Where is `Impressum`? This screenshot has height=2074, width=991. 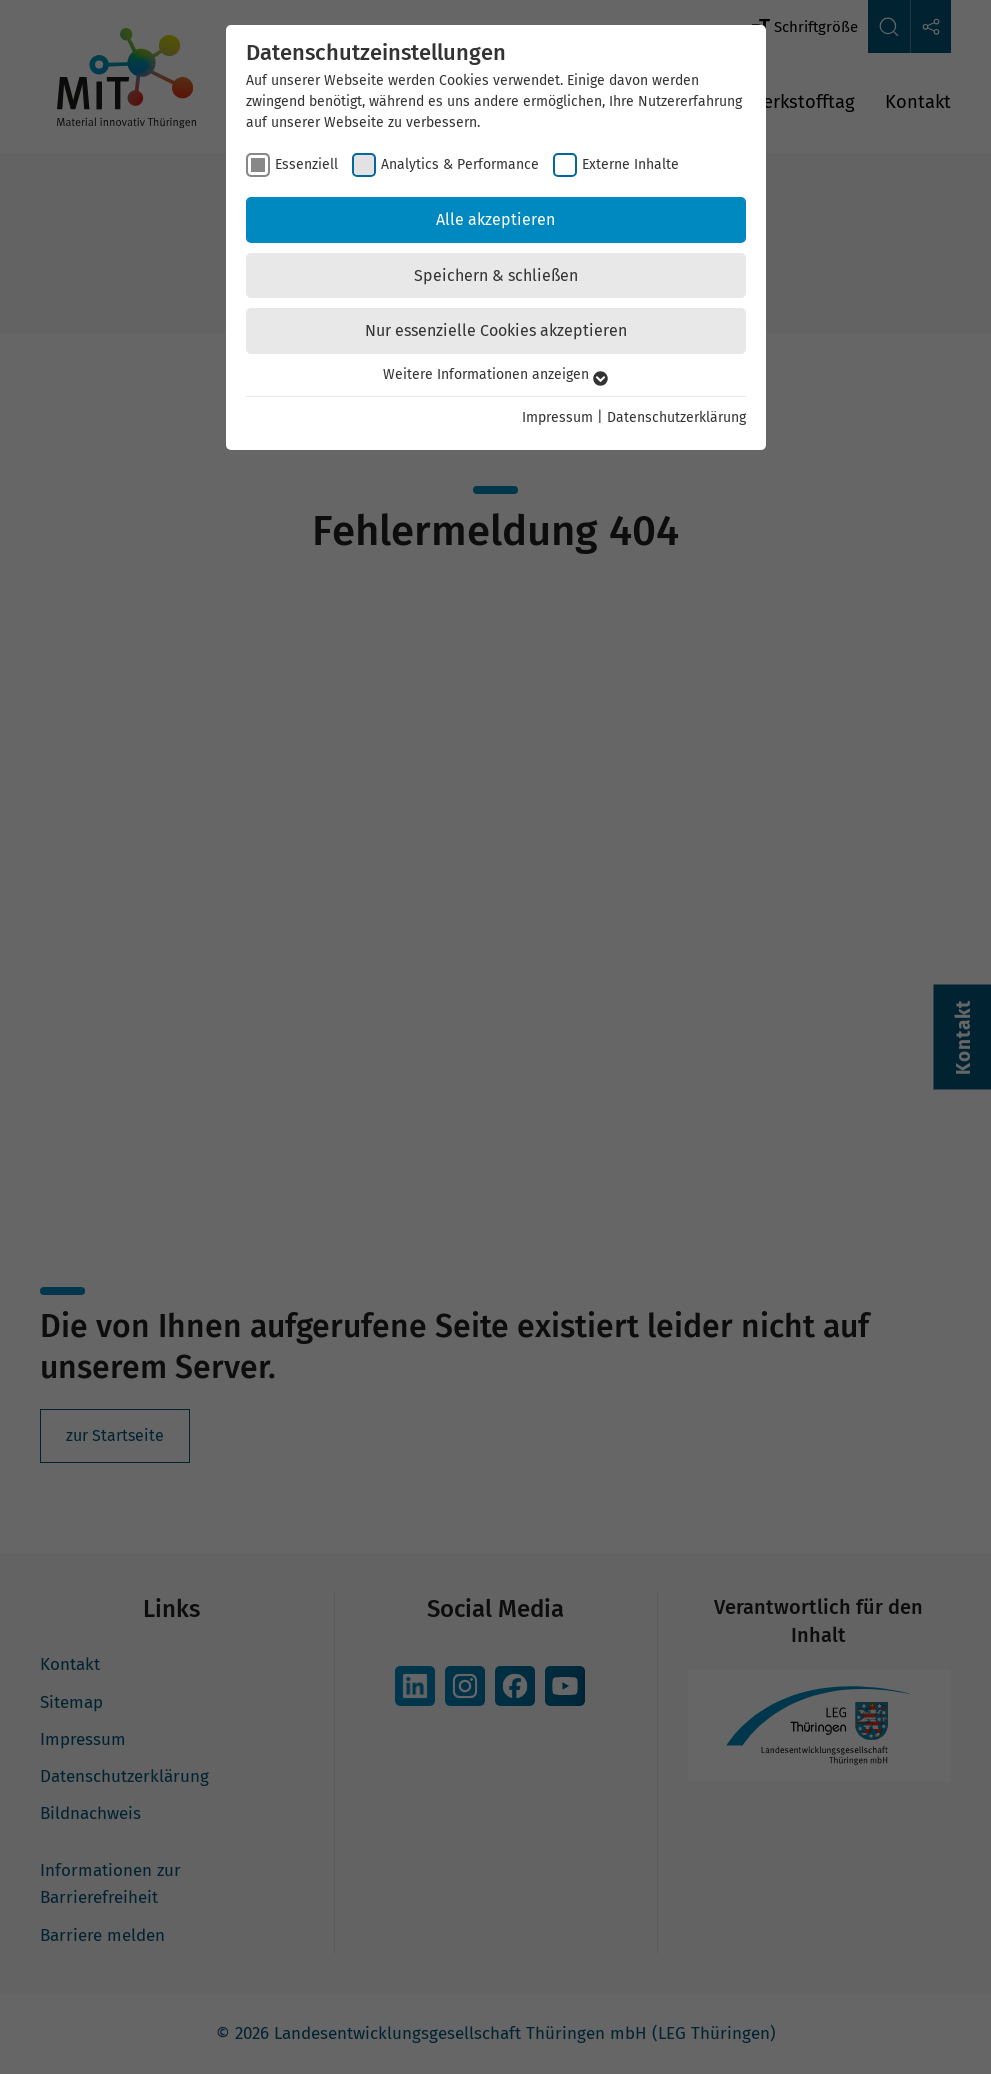 Impressum is located at coordinates (557, 417).